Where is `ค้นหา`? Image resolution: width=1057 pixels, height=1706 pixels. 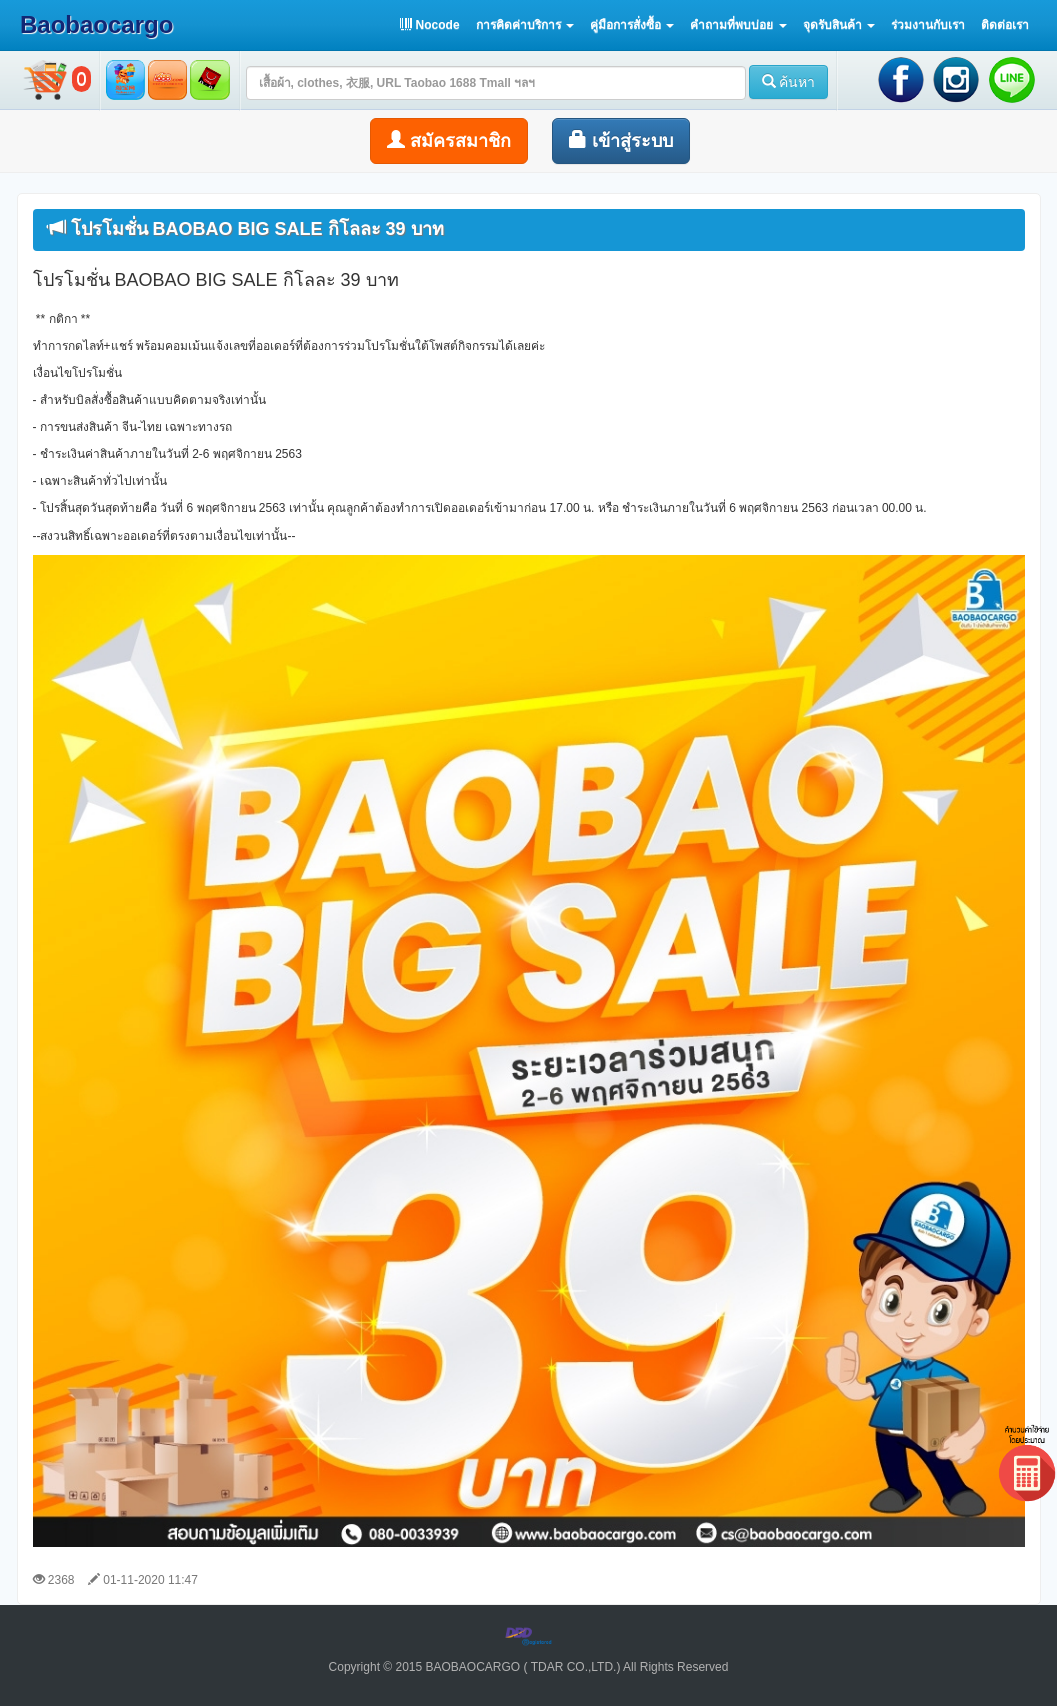 ค้นหา is located at coordinates (789, 82).